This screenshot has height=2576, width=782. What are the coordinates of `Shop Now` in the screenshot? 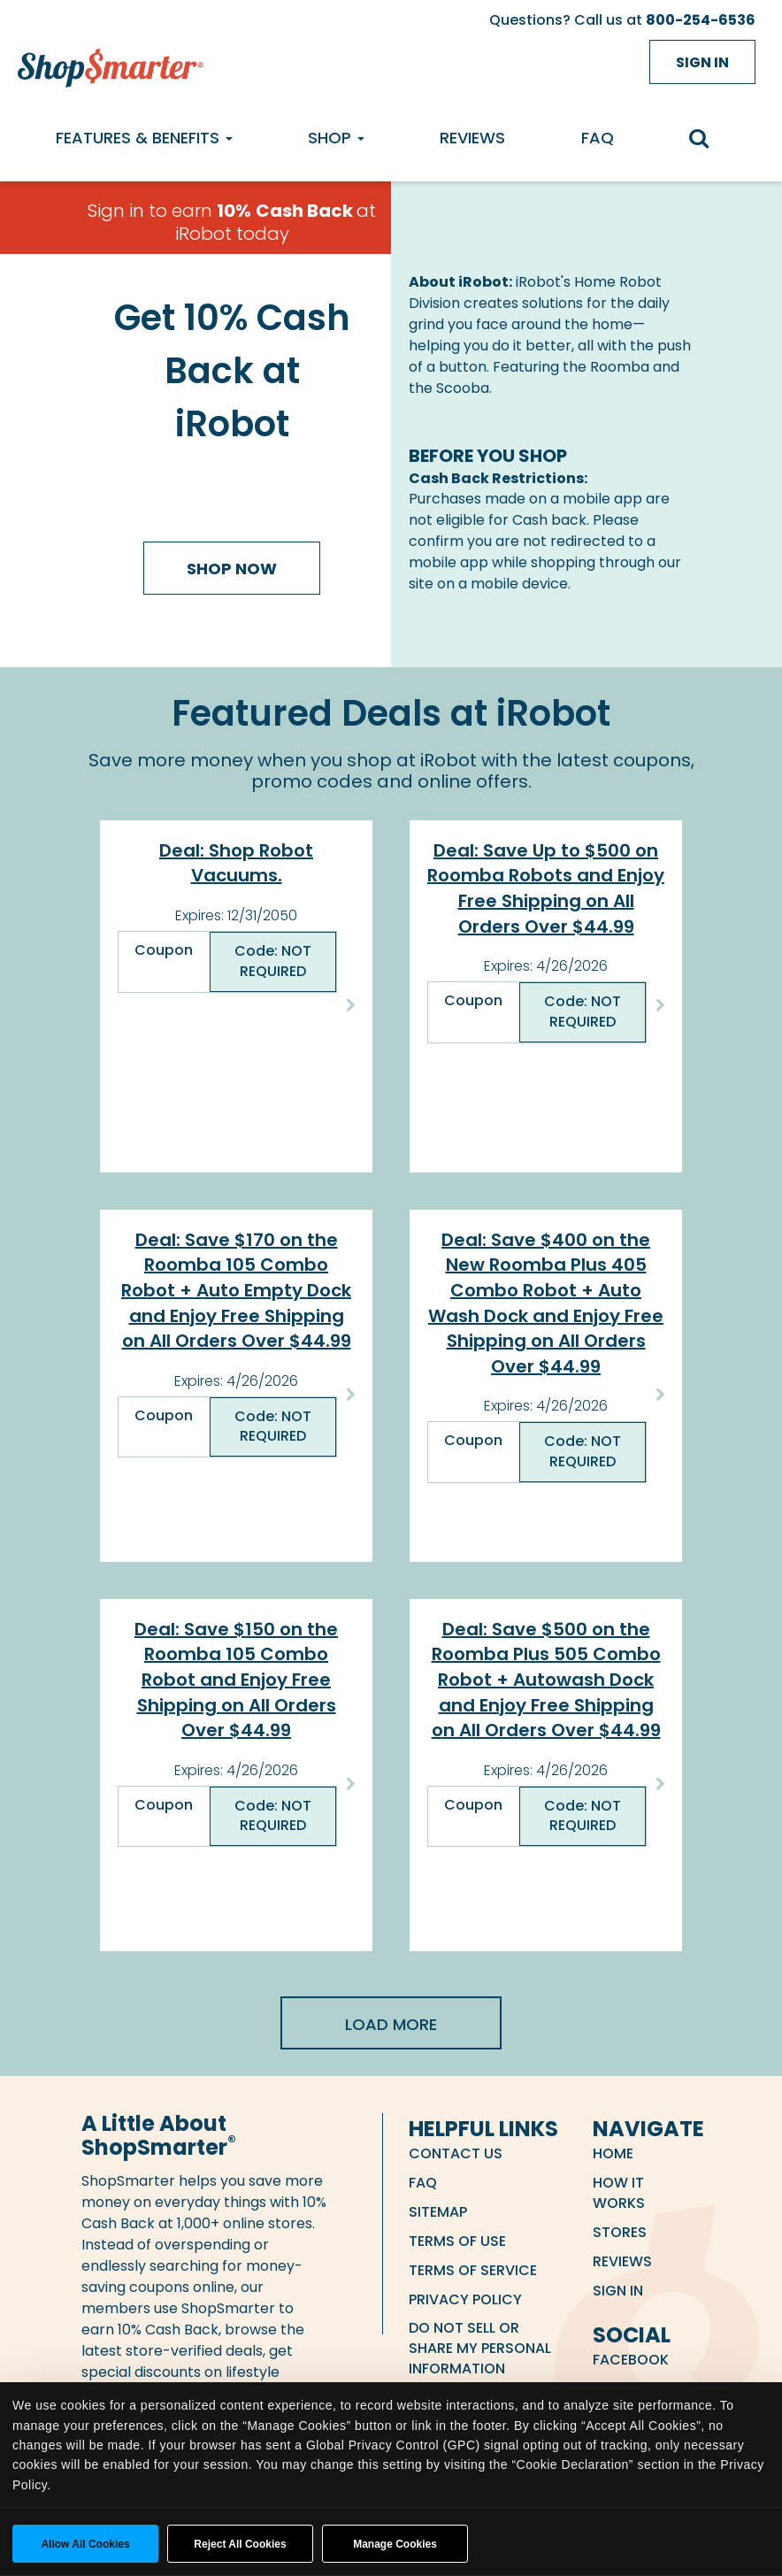 It's located at (232, 568).